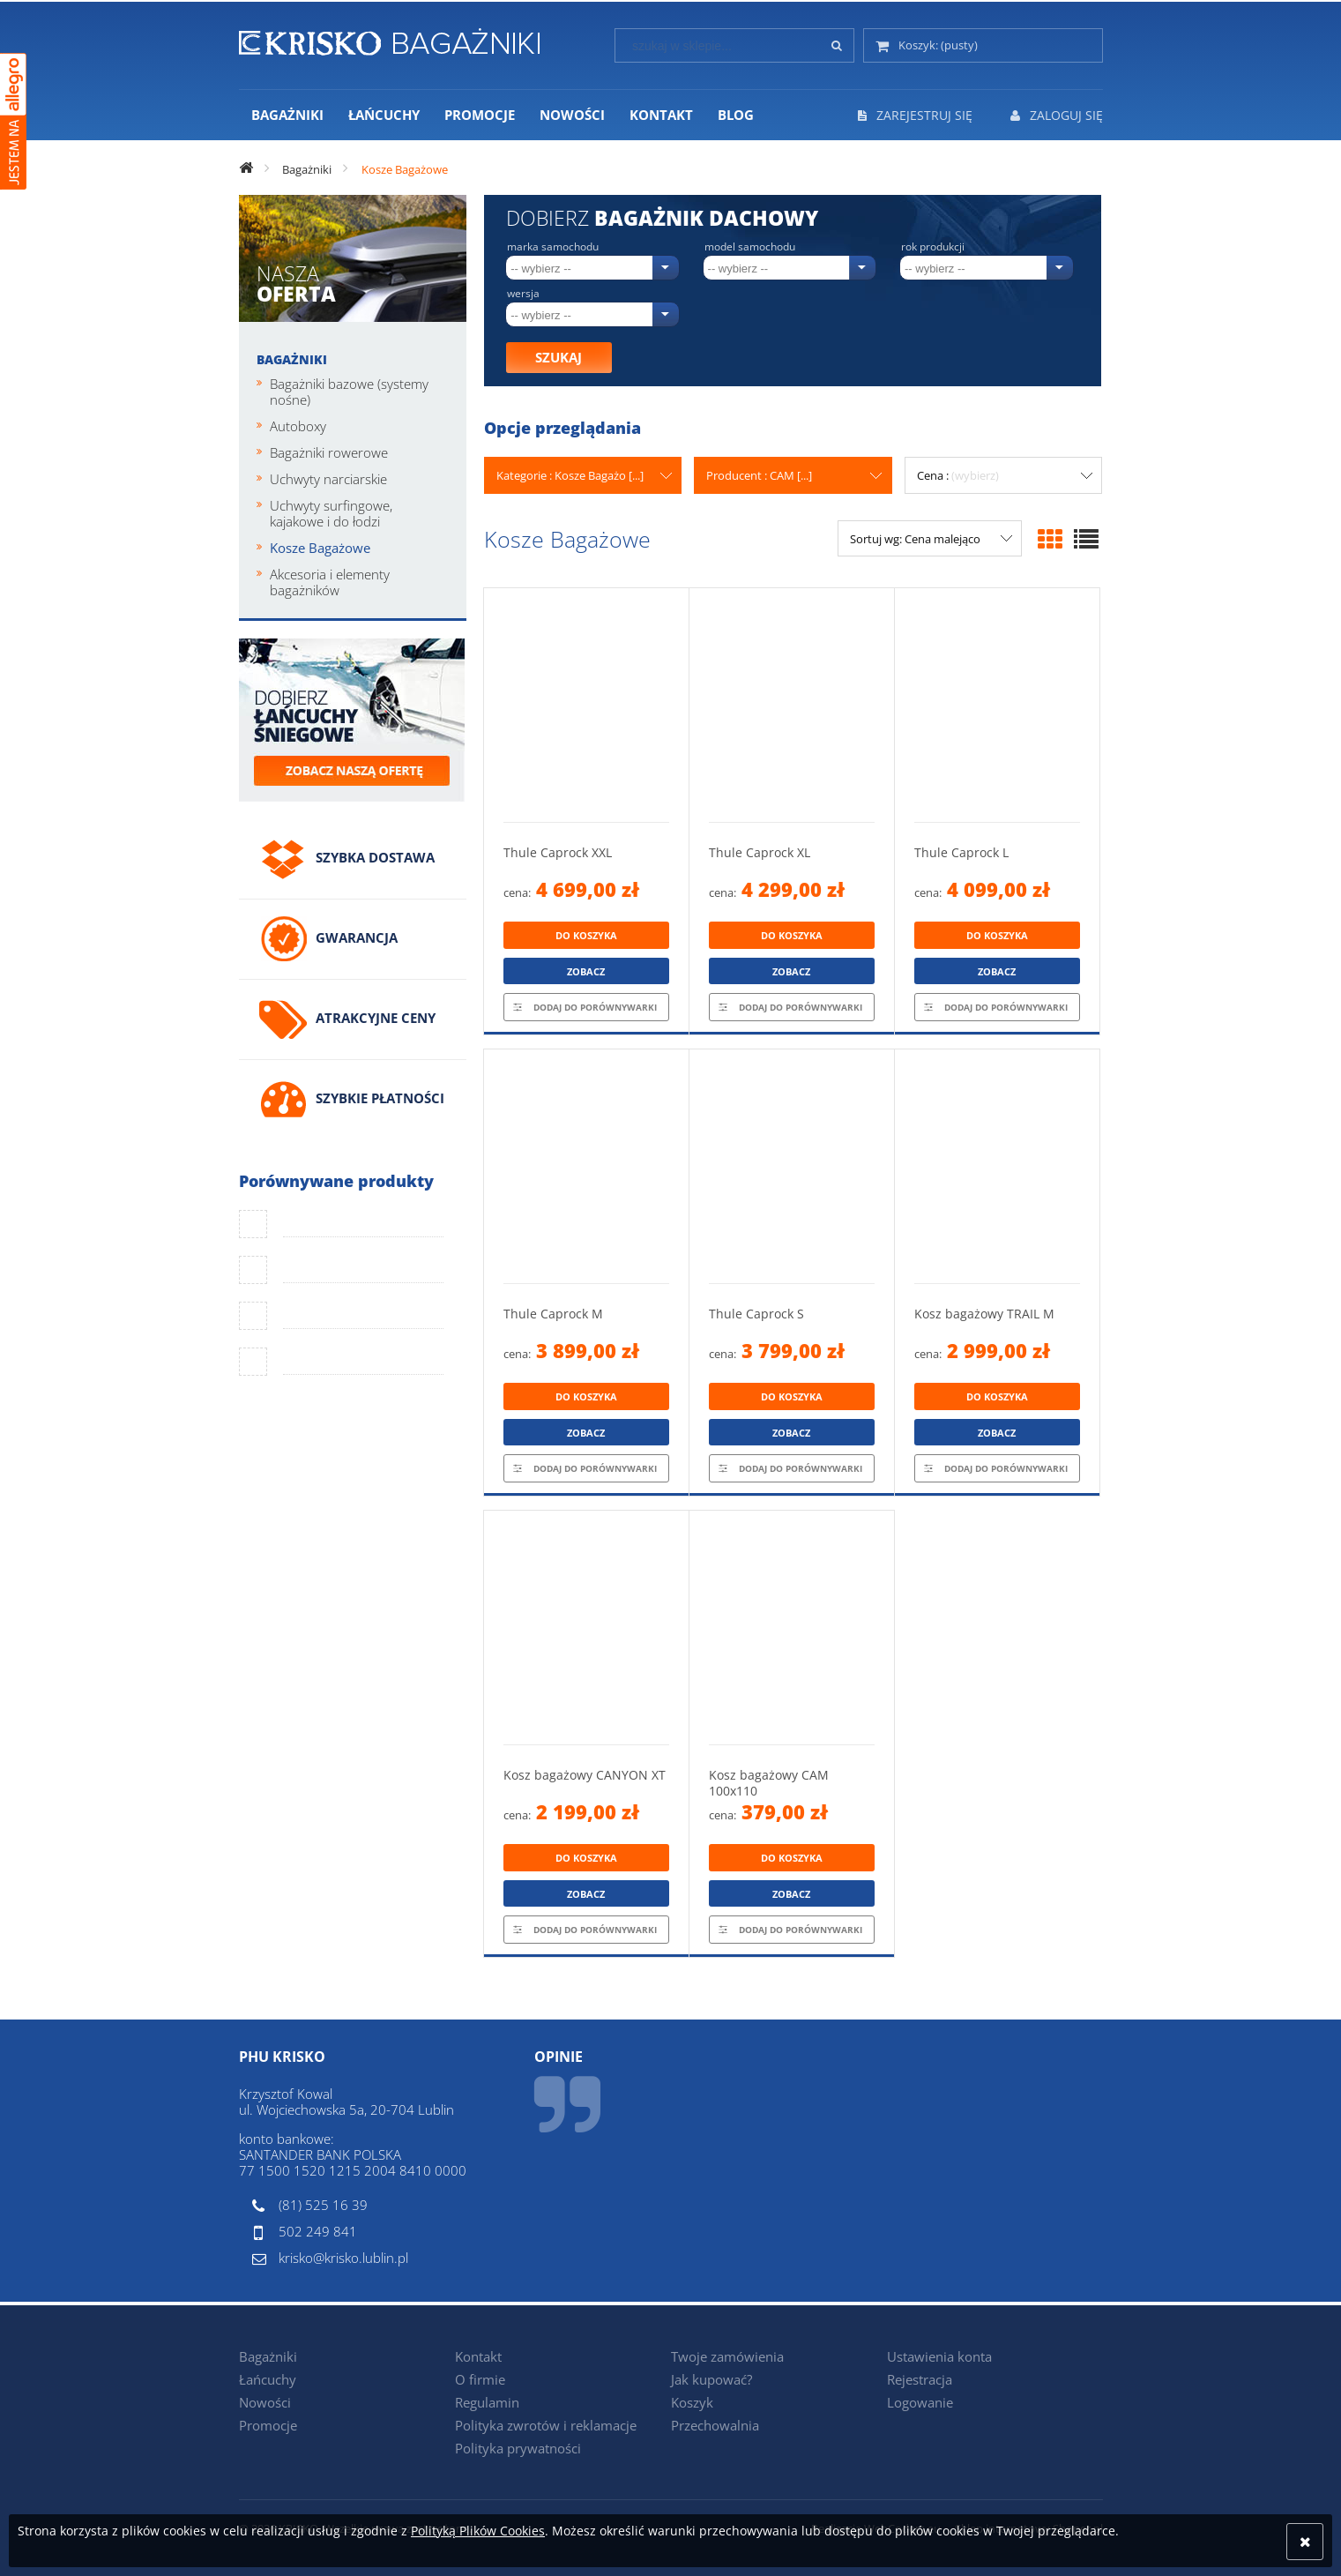  Describe the element at coordinates (919, 2379) in the screenshot. I see `Rejestracja` at that location.